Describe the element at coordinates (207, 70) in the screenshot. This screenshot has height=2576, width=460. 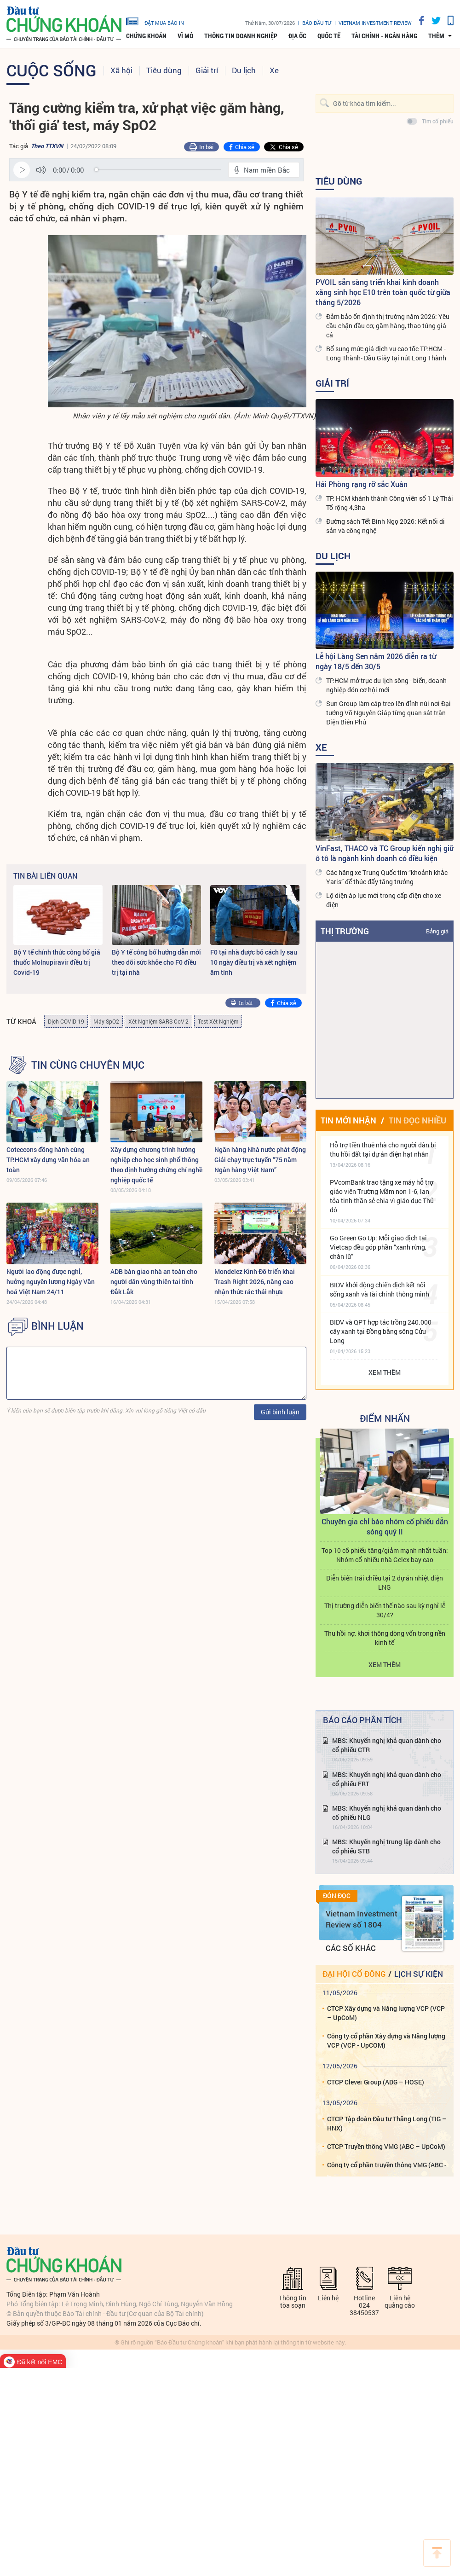
I see `Giải trí` at that location.